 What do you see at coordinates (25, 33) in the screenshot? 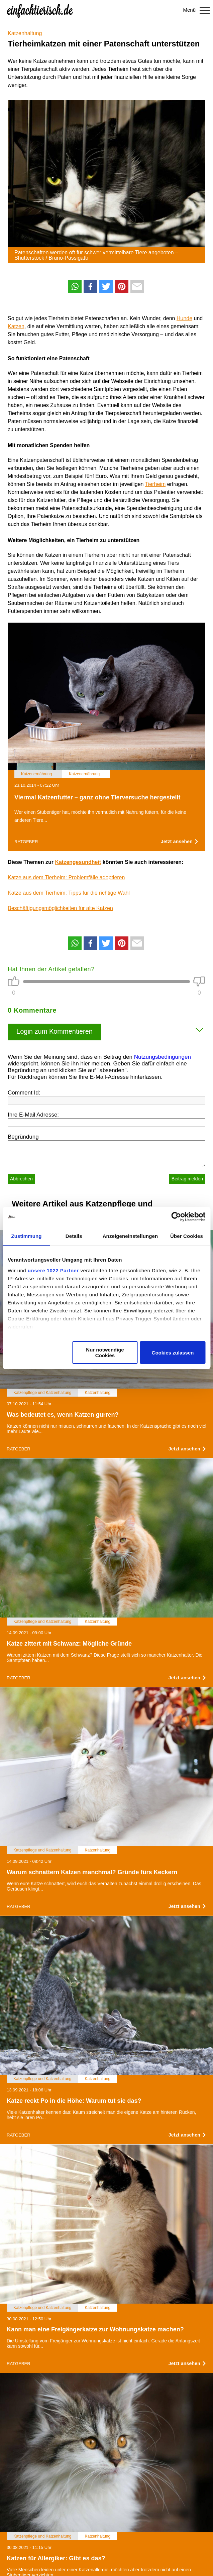
I see `Katzenhaltung` at bounding box center [25, 33].